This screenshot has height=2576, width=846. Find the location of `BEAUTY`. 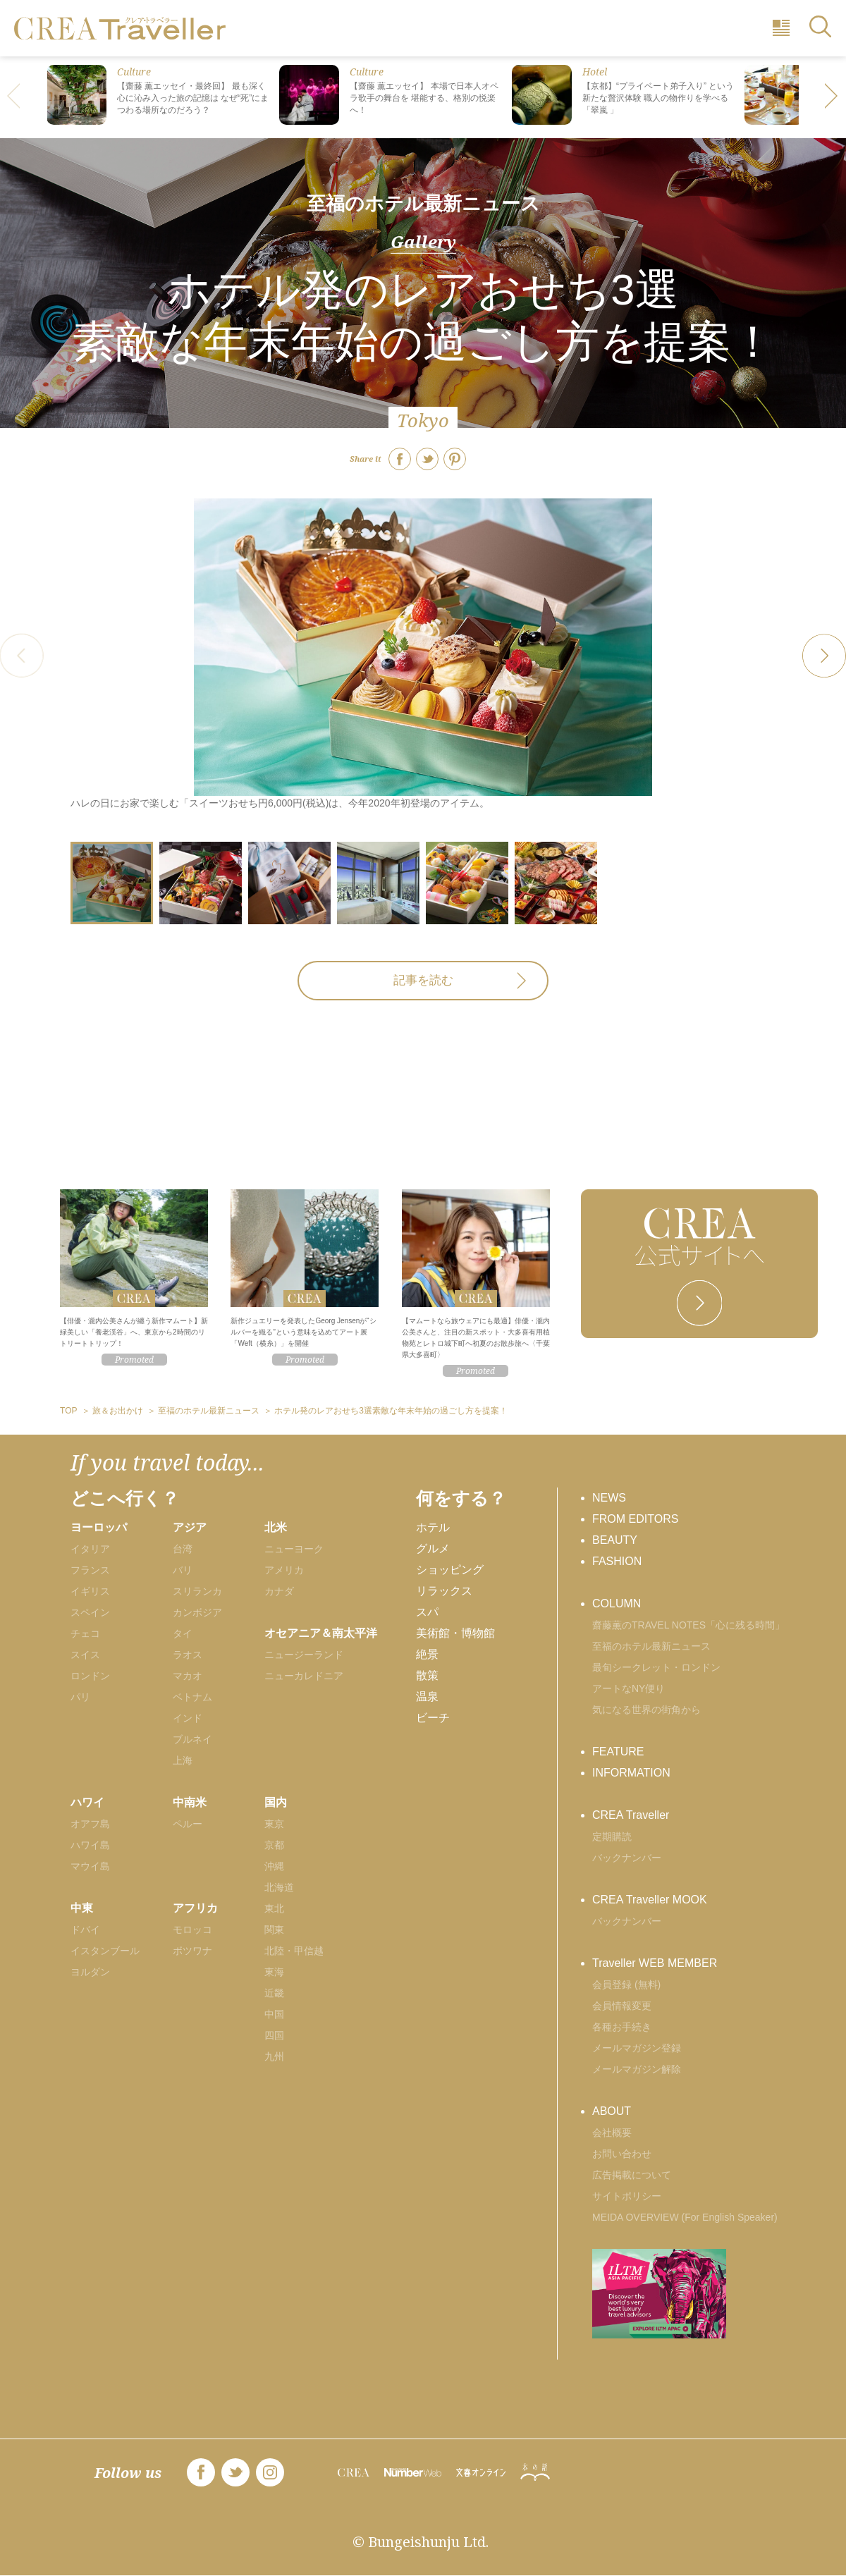

BEAUTY is located at coordinates (614, 1540).